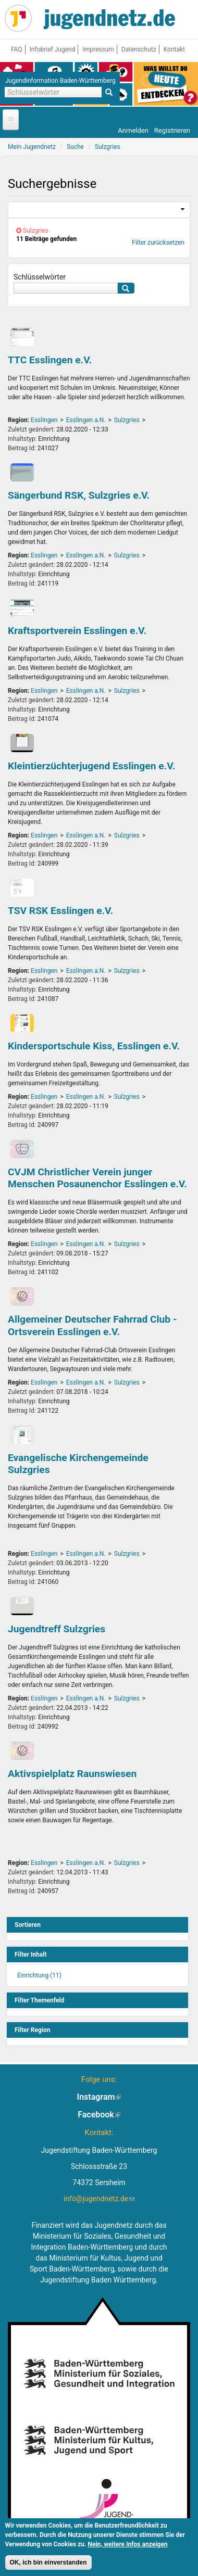 This screenshot has width=198, height=2576. I want to click on [link], so click(99, 210).